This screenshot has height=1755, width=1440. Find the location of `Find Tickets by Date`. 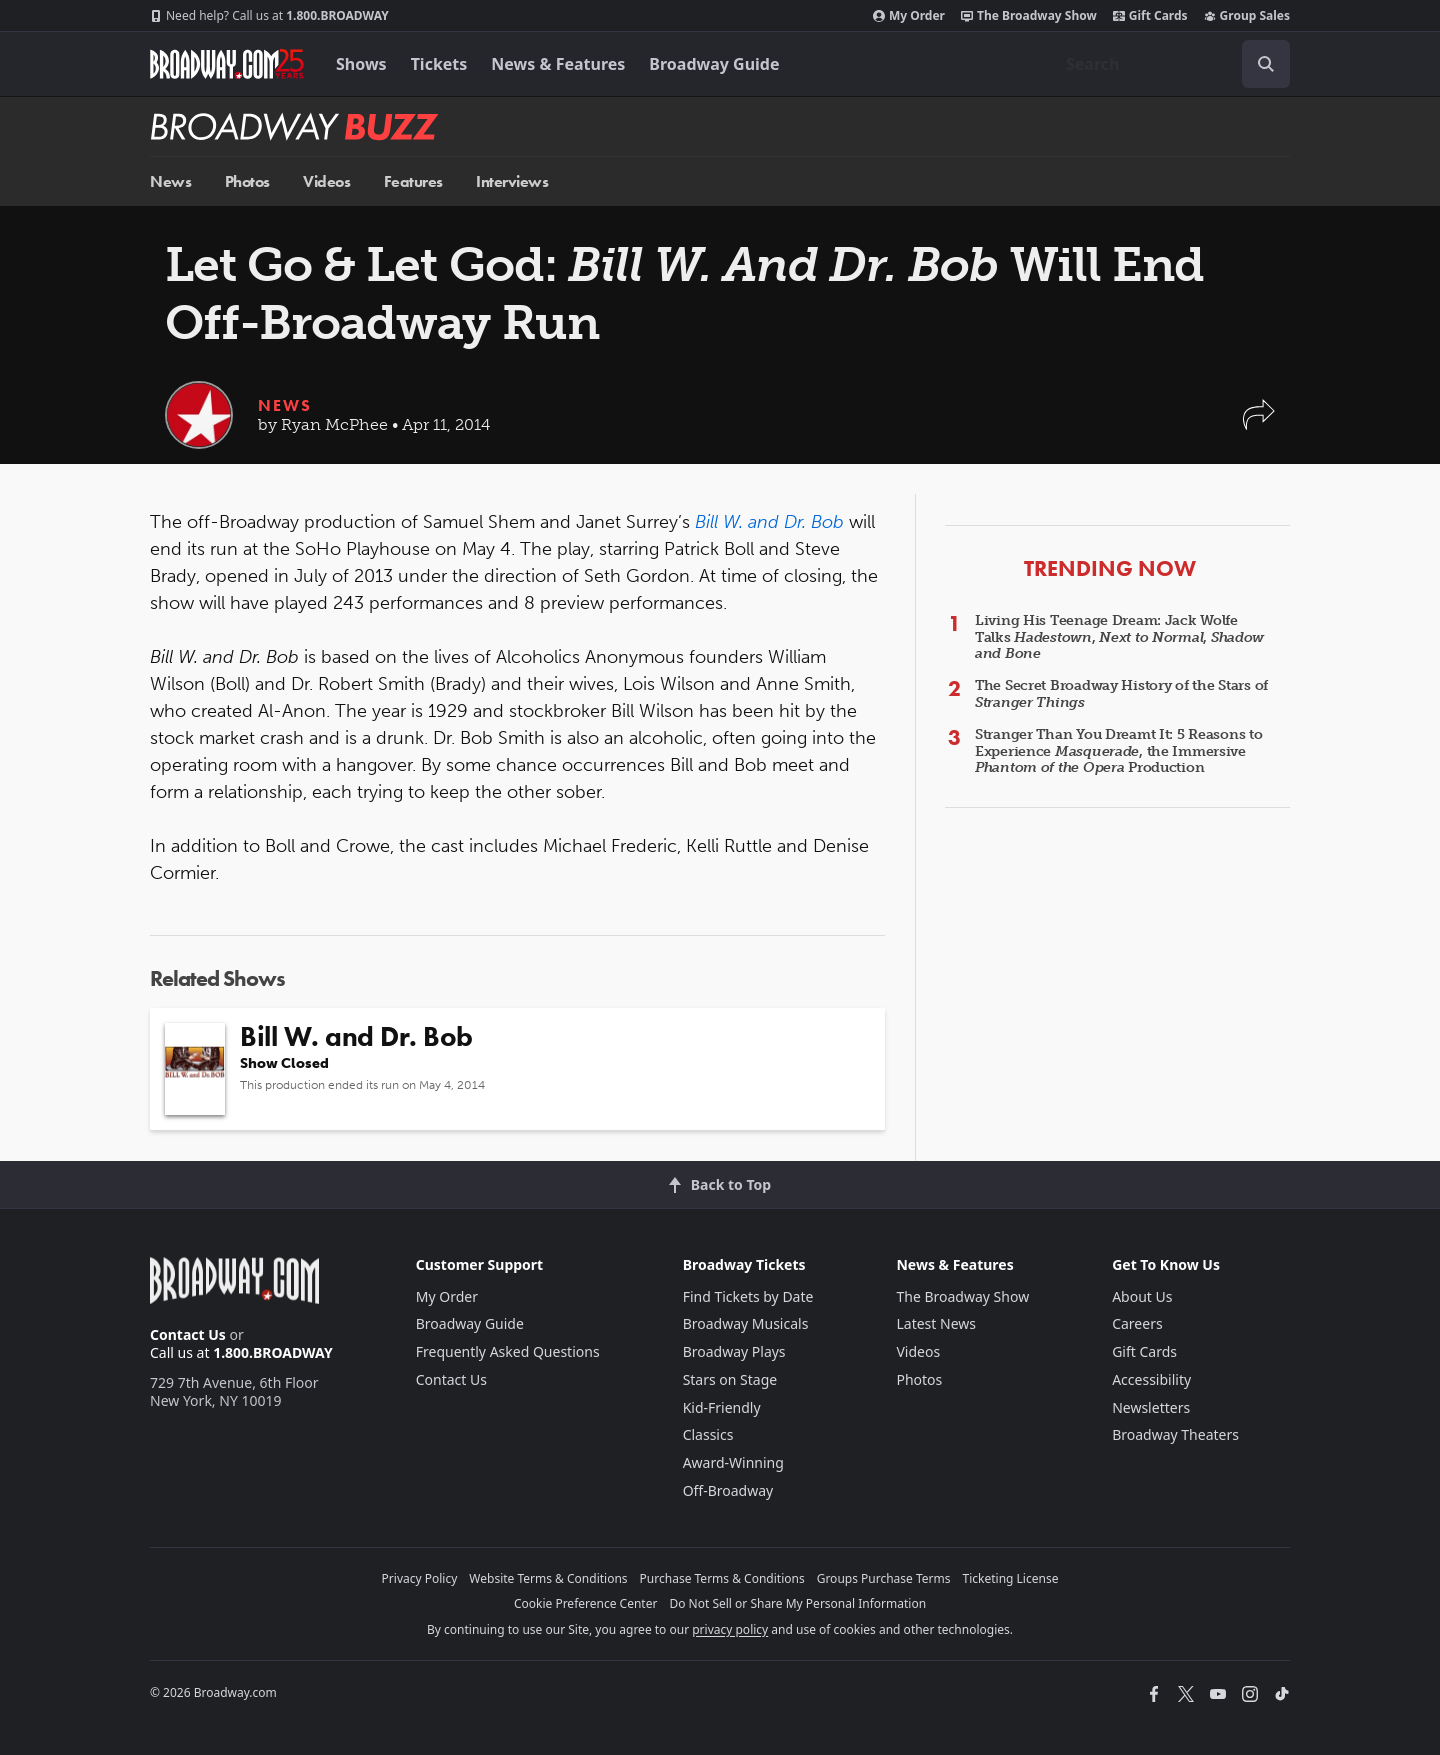

Find Tickets by Date is located at coordinates (748, 1296).